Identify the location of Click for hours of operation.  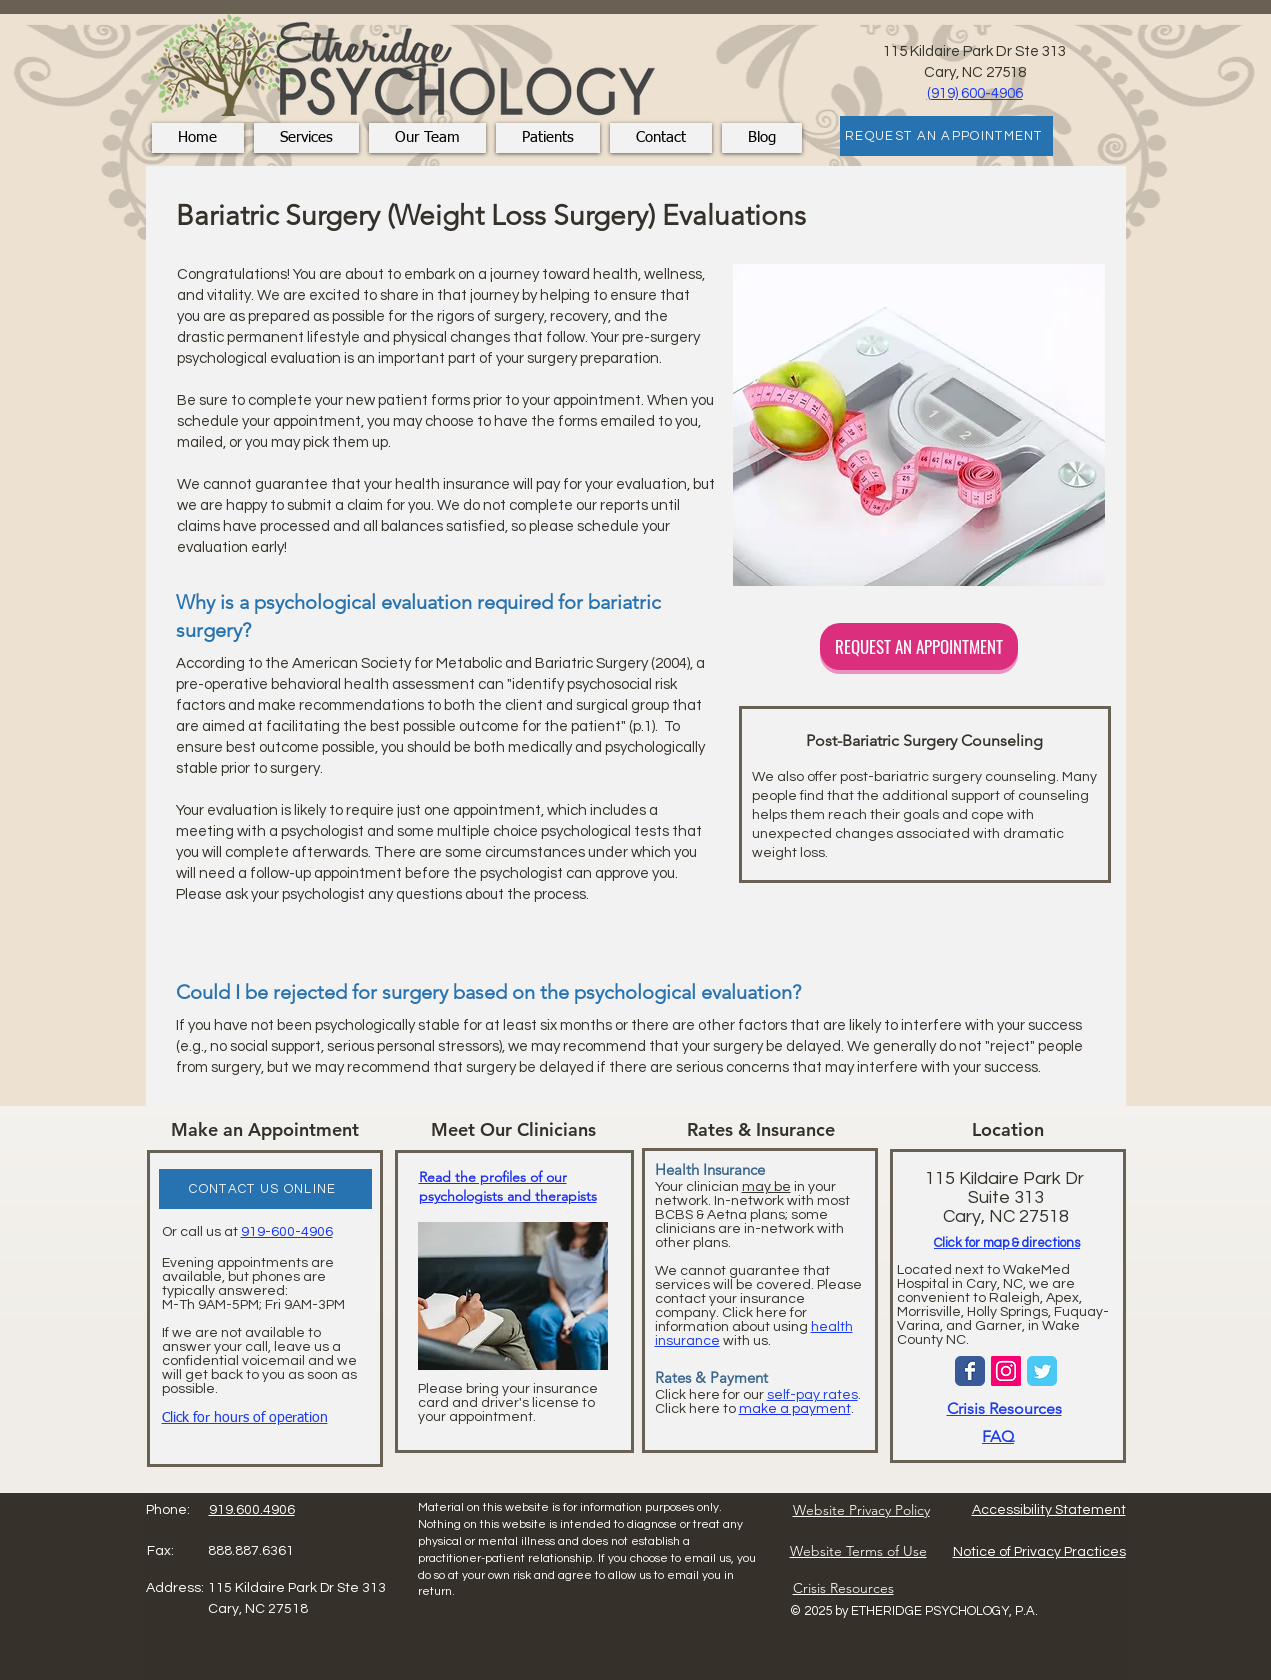
(245, 1418).